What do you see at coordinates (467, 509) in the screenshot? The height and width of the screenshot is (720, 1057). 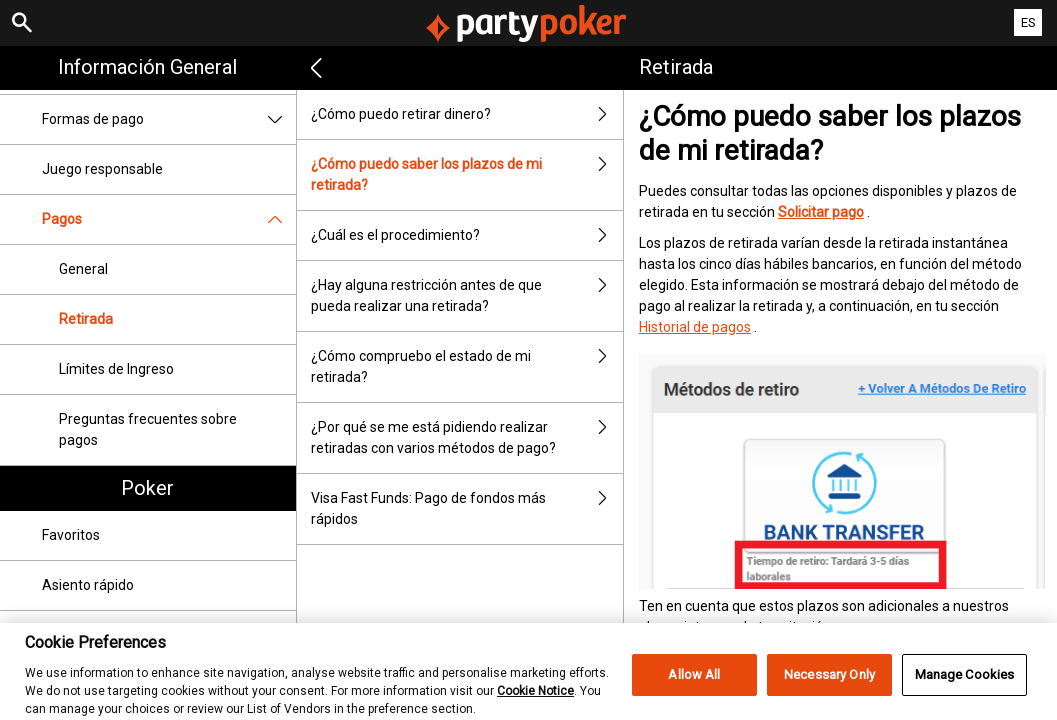 I see `Visa Fast Funds: Pago de fondos más rápidos` at bounding box center [467, 509].